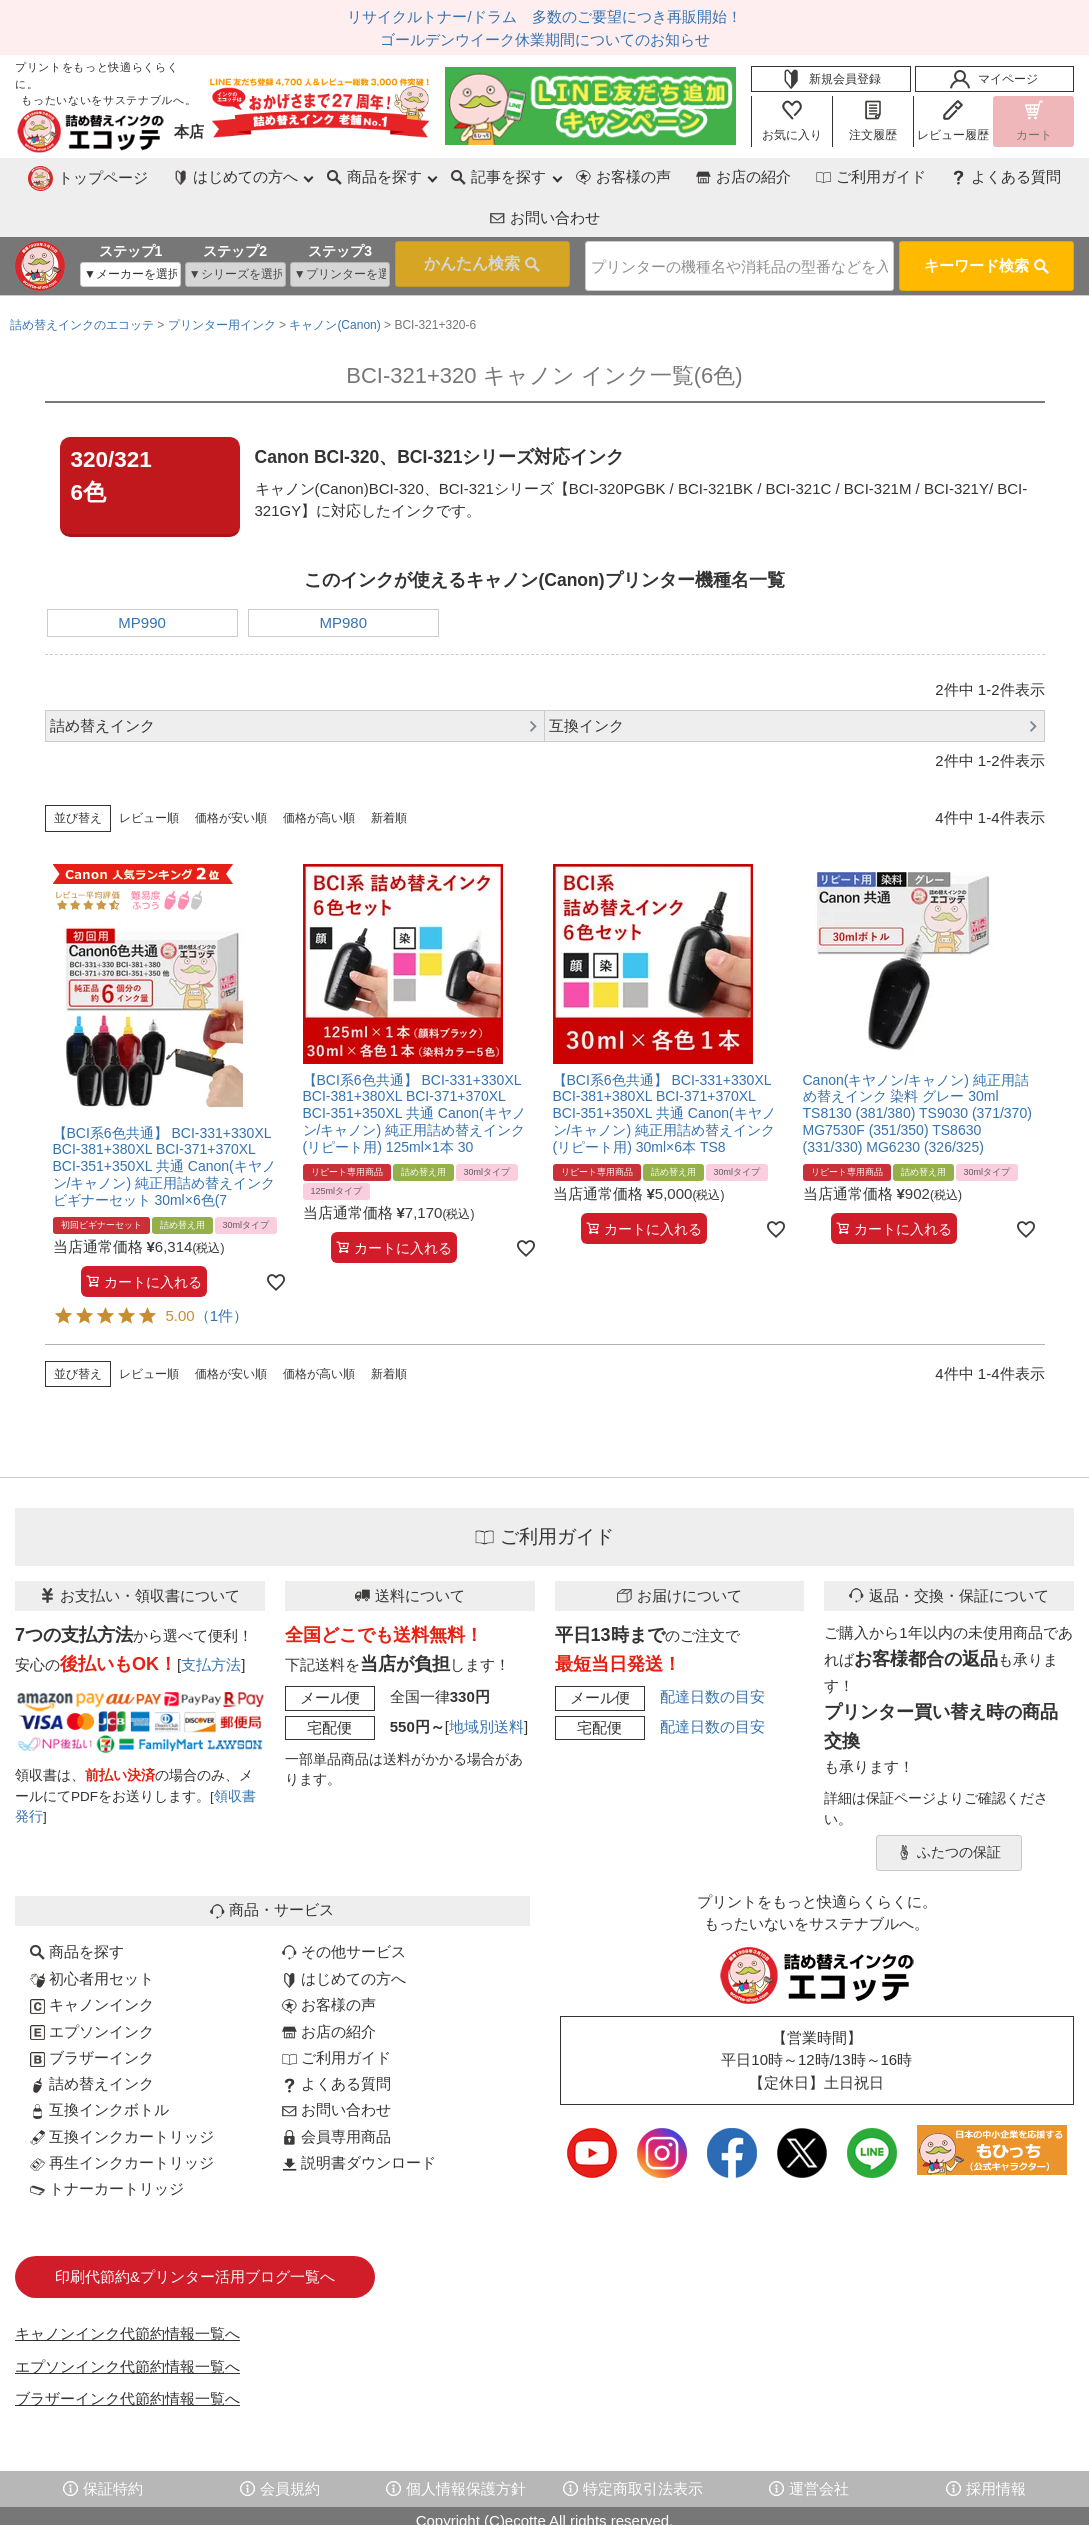 Image resolution: width=1089 pixels, height=2525 pixels. Describe the element at coordinates (82, 279) in the screenshot. I see `詰め替えインクのエコッテ` at that location.